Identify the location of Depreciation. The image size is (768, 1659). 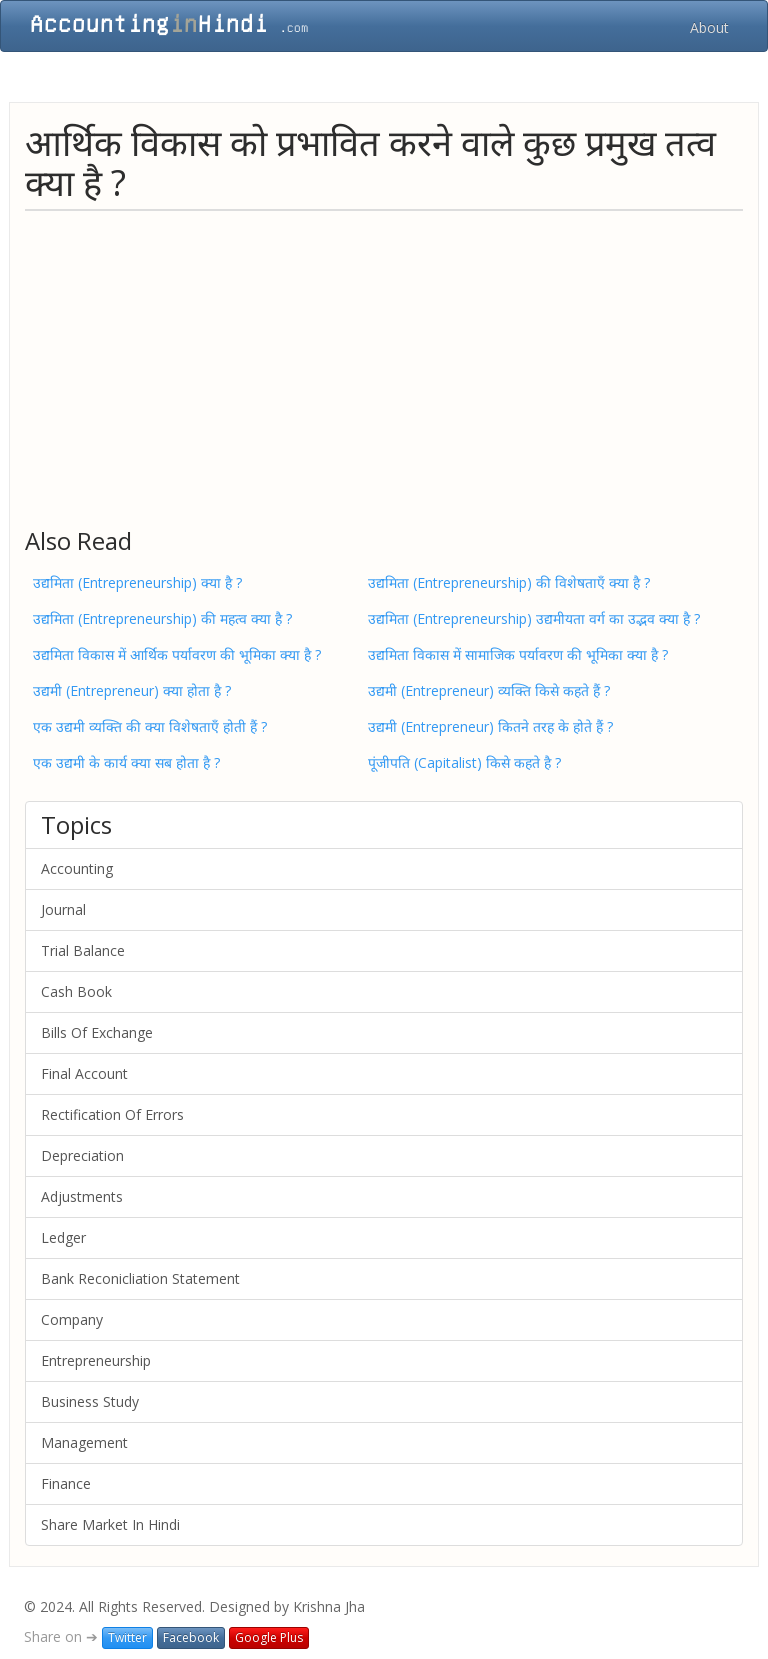
(82, 1155).